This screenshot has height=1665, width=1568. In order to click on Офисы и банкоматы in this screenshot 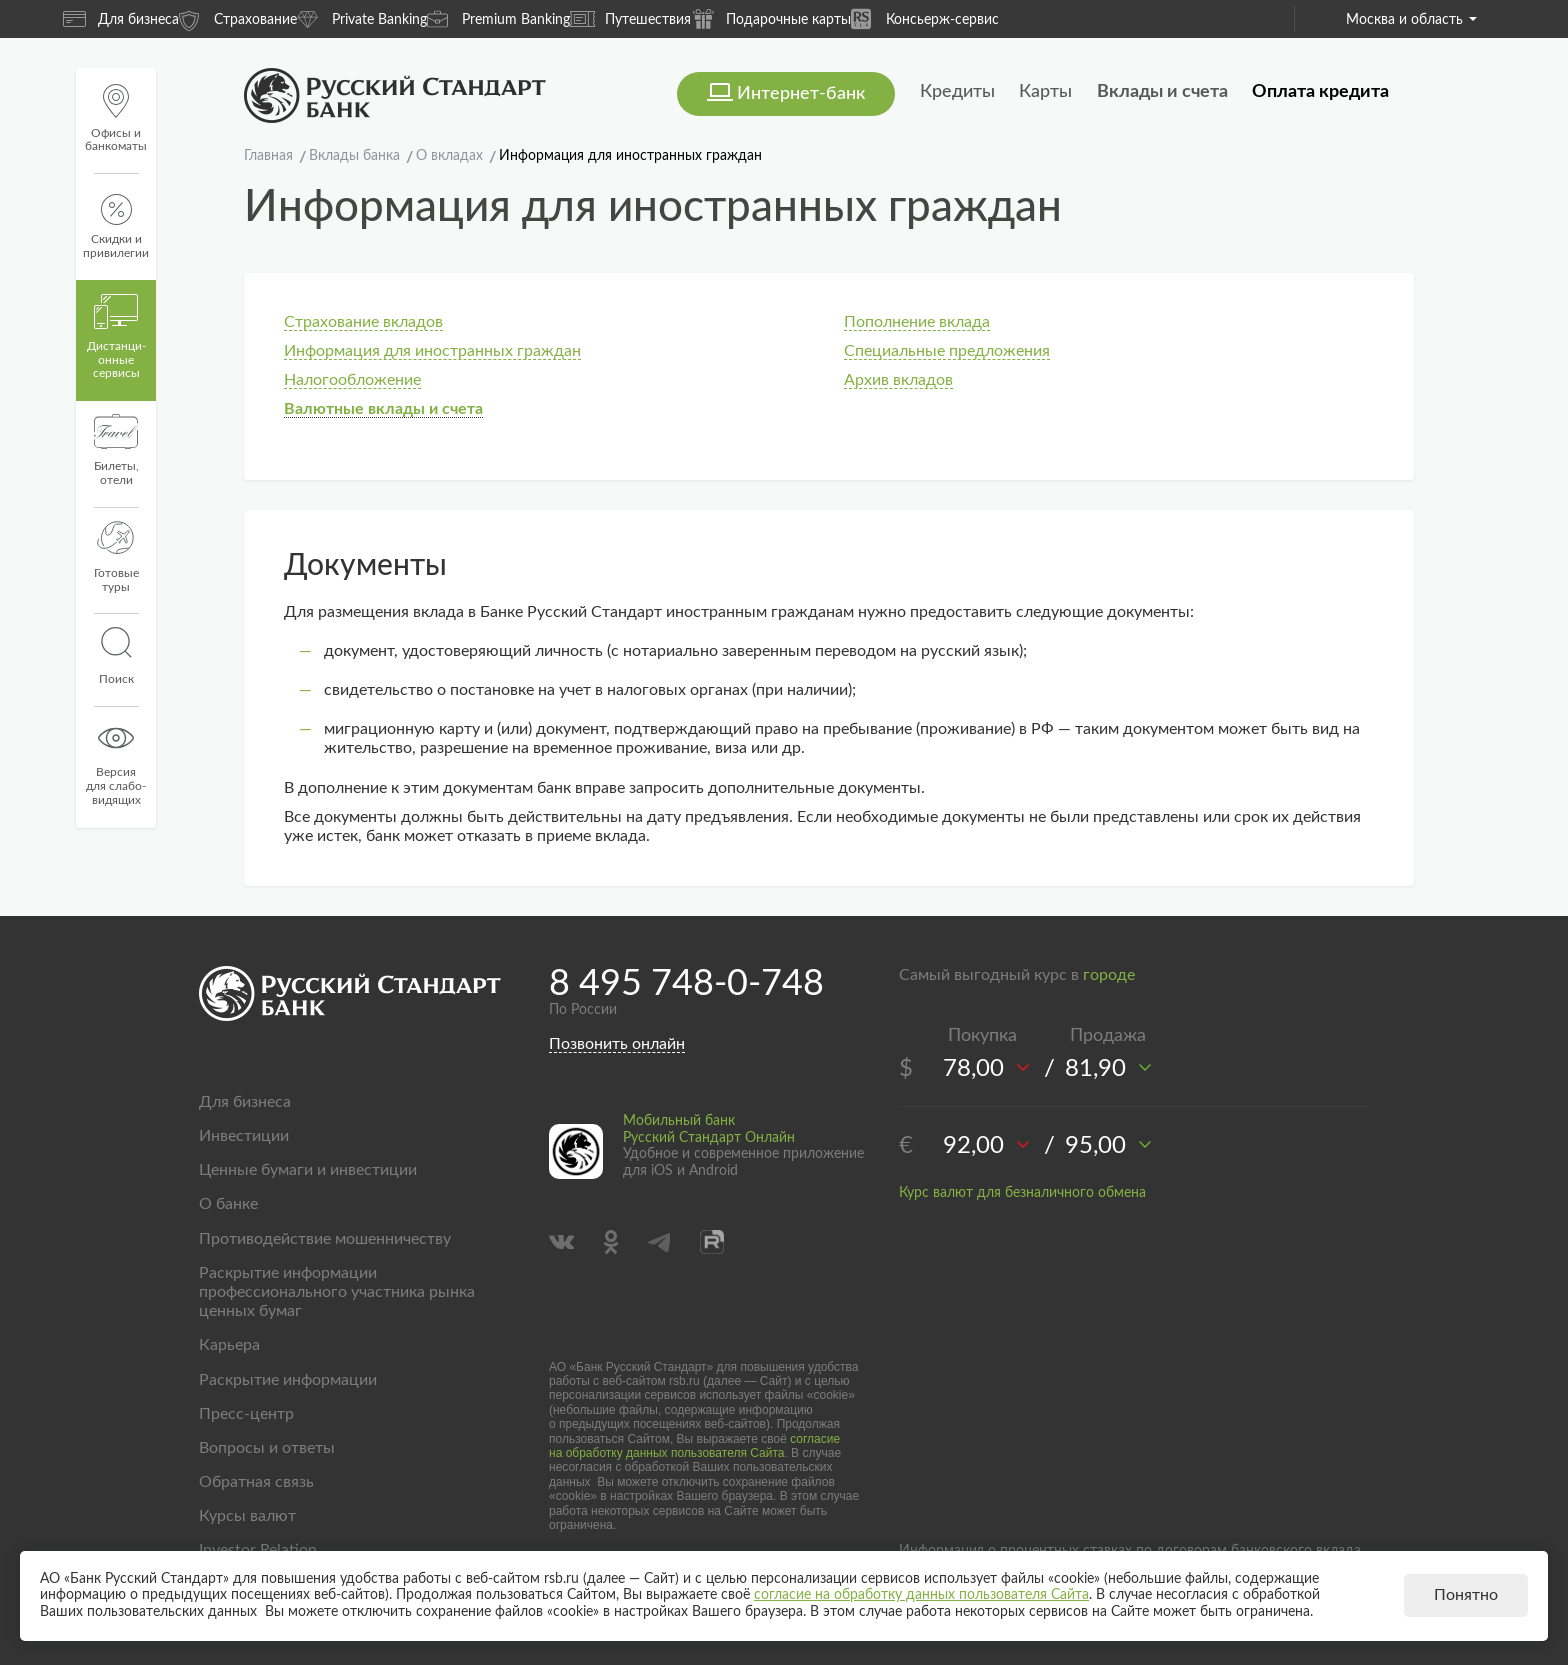, I will do `click(116, 118)`.